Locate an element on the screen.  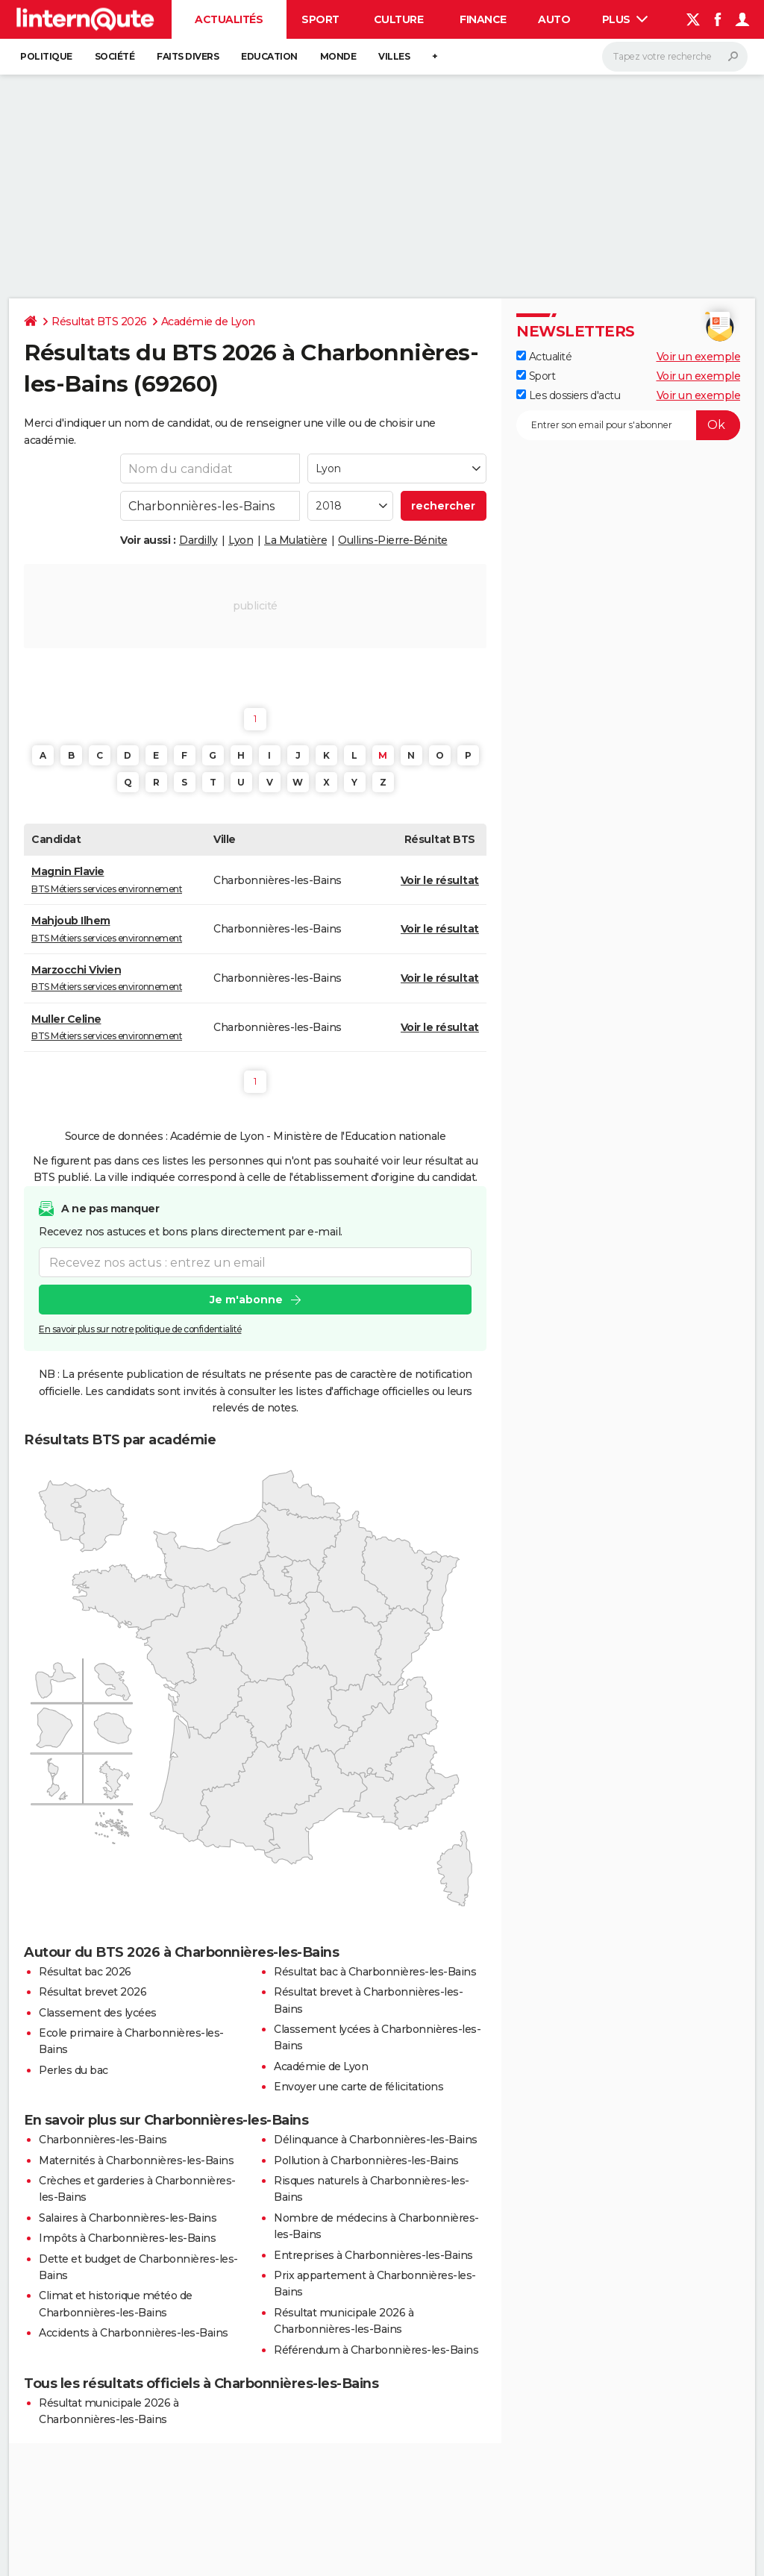
Education is located at coordinates (269, 56).